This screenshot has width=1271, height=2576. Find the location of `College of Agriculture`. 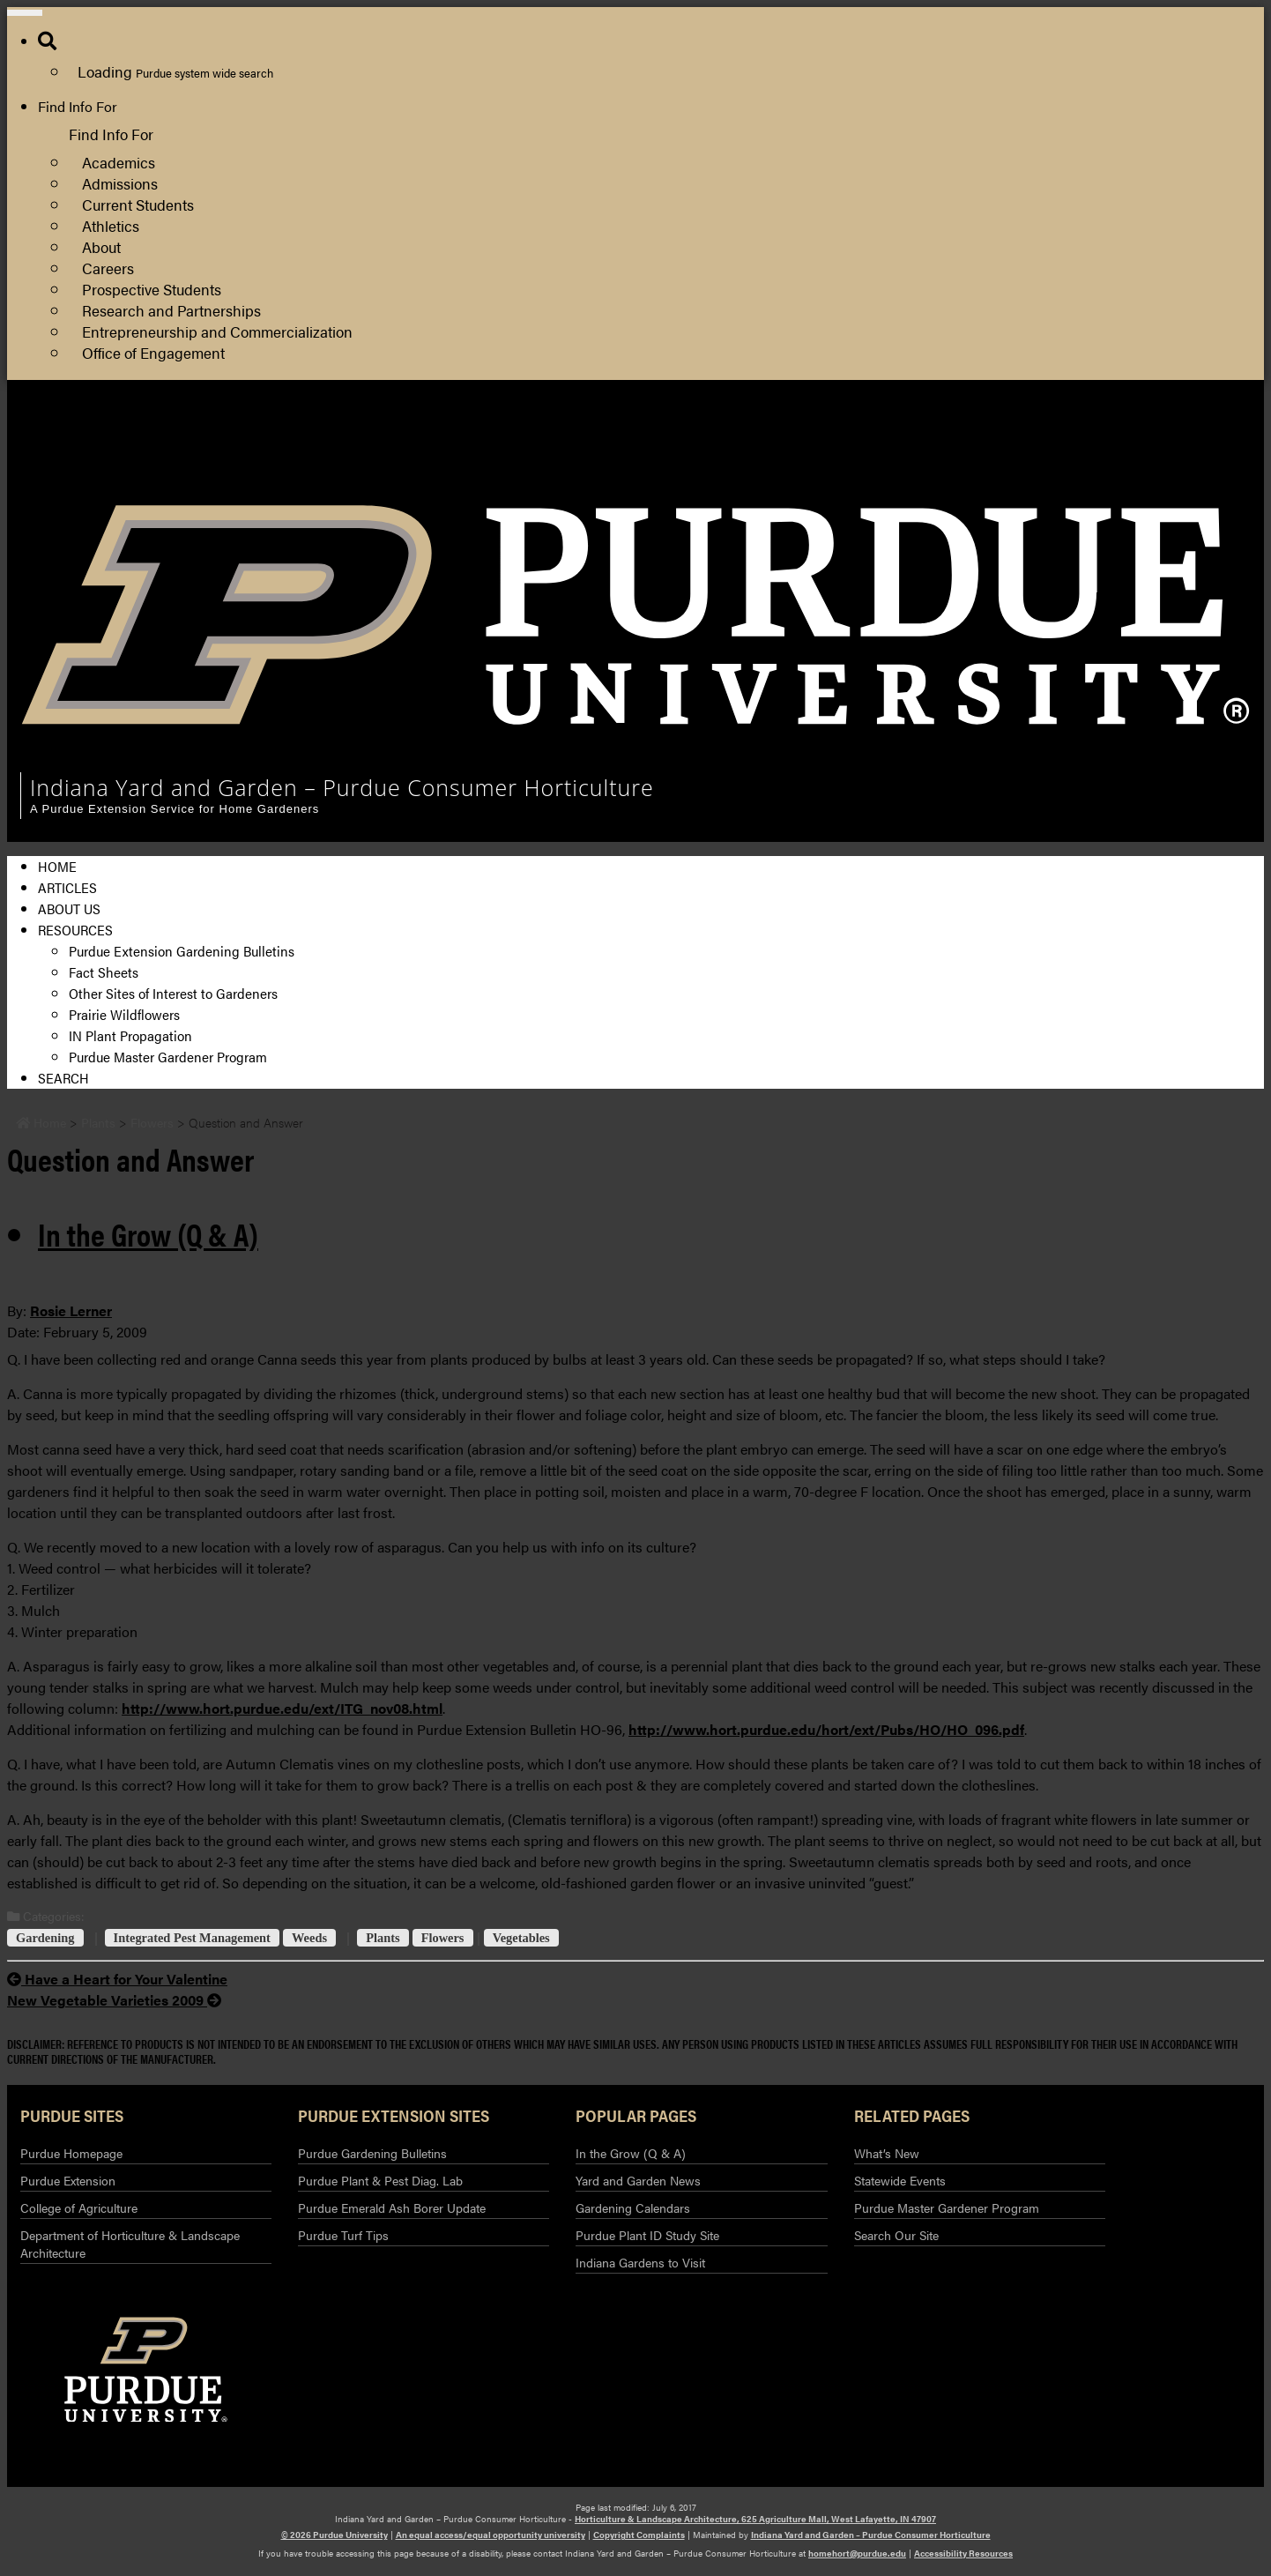

College of Agriculture is located at coordinates (1062, 457).